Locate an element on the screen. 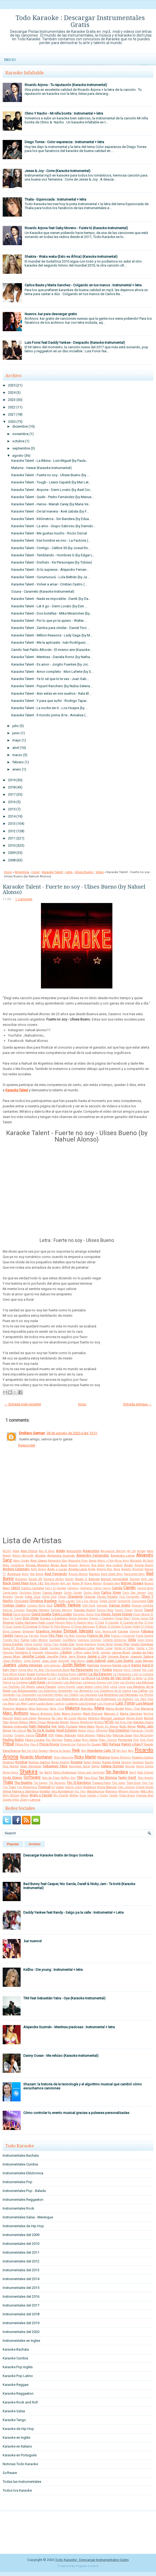  Shakira - Waka waka (Esto es África) (Karaoke Instrumental) is located at coordinates (71, 257).